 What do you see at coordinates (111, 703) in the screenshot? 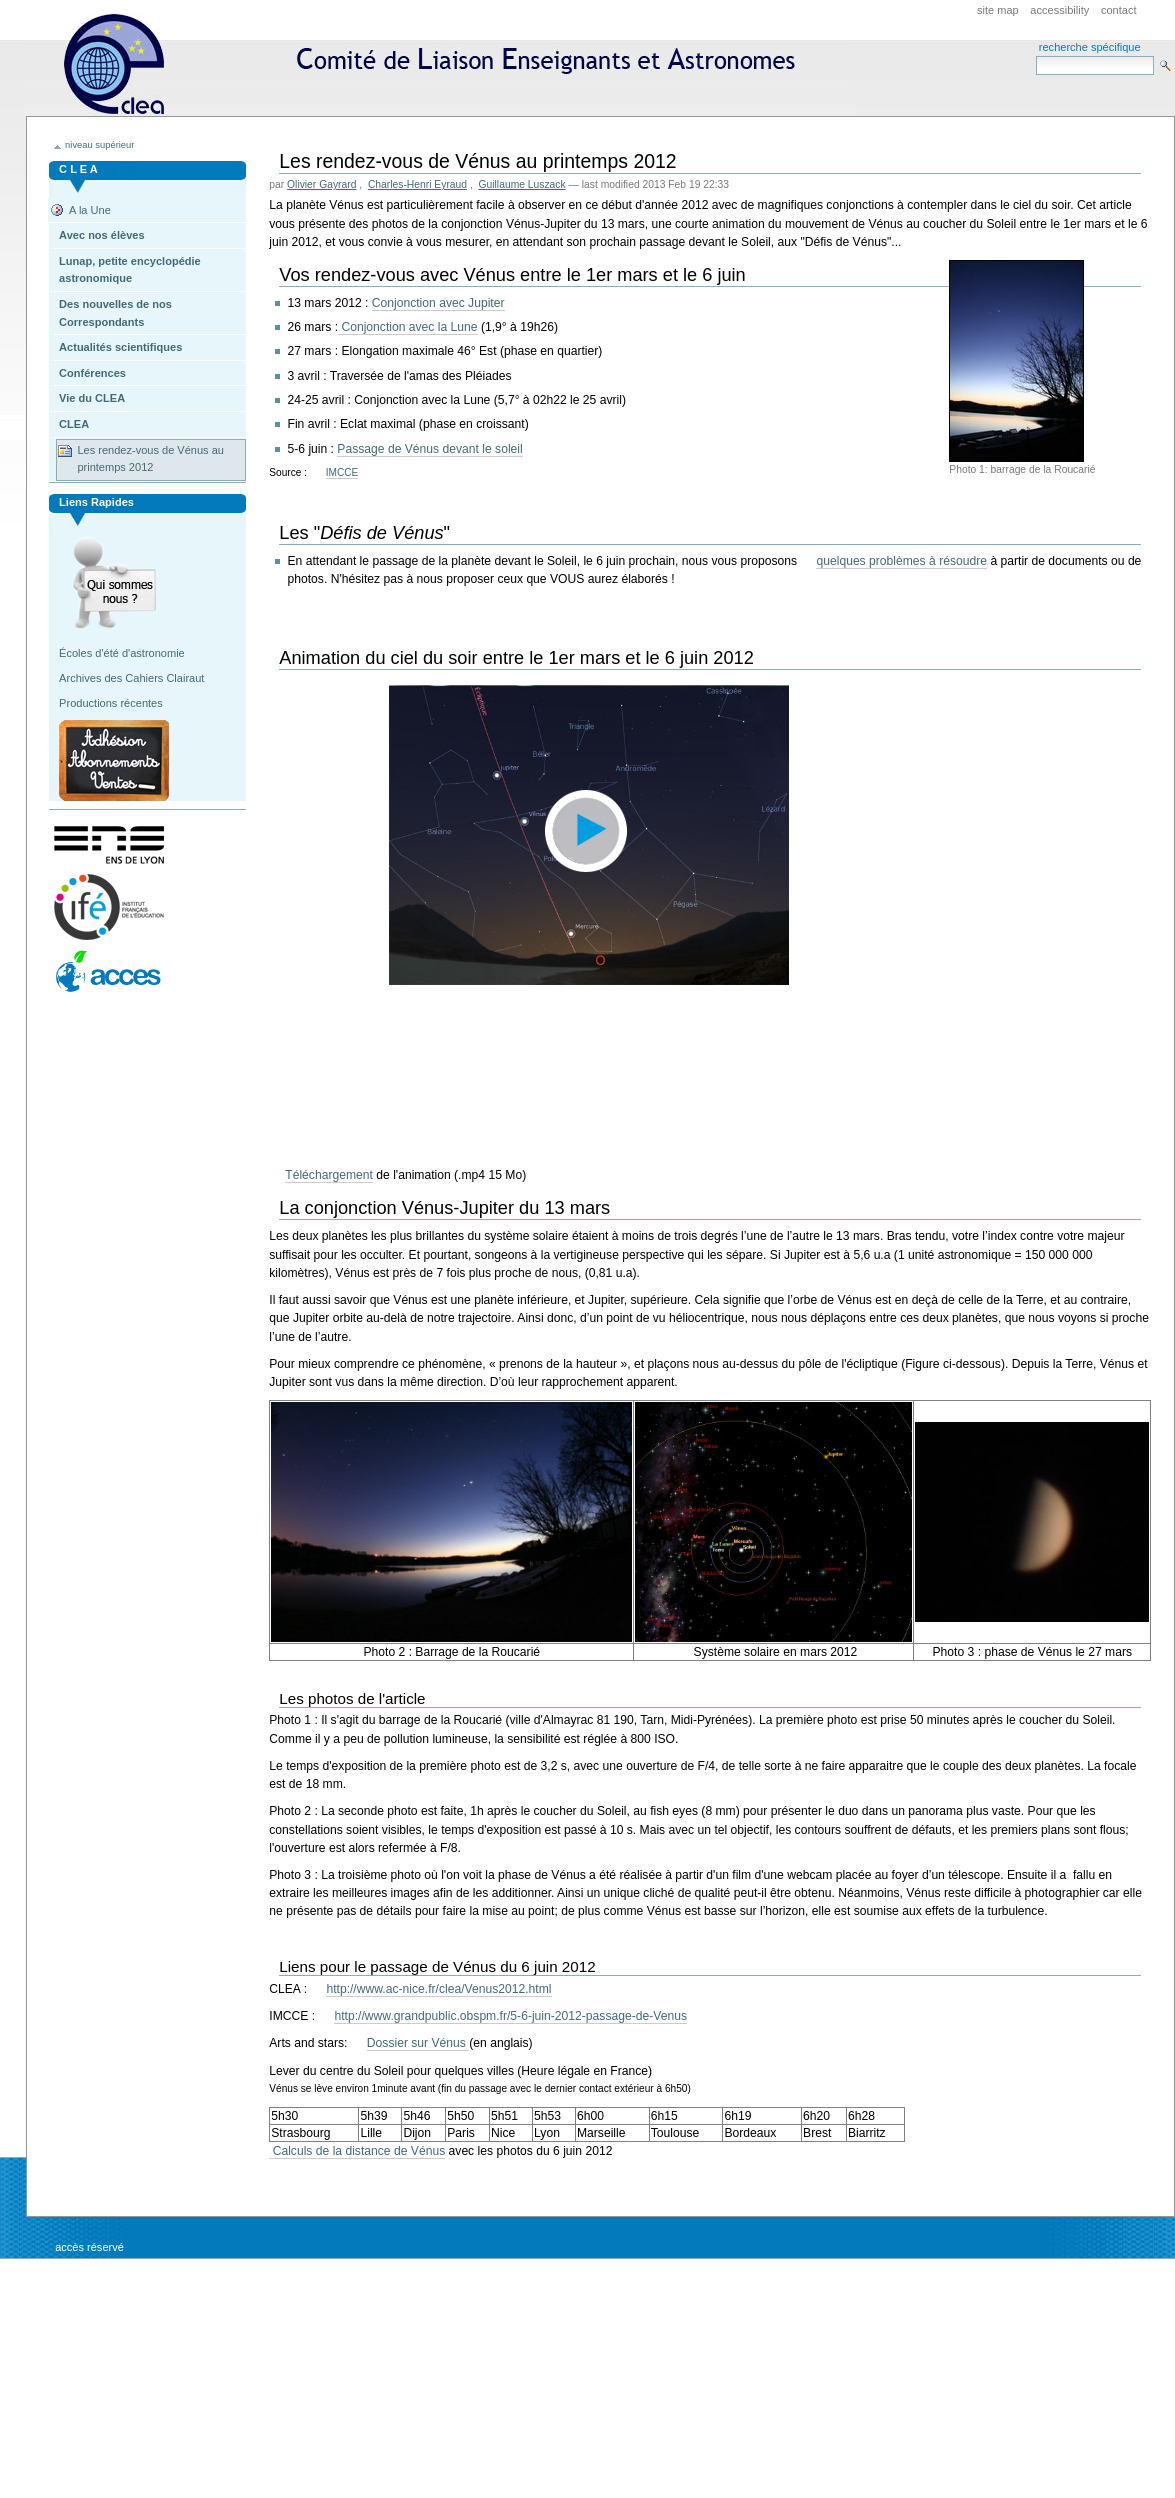
I see `Productions récentes` at bounding box center [111, 703].